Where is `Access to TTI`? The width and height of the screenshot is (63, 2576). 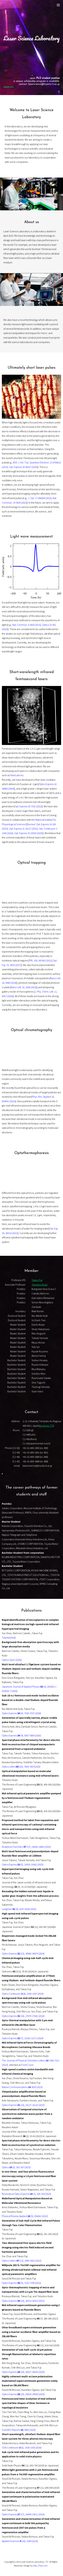
Access to TTI is located at coordinates (46, 1425).